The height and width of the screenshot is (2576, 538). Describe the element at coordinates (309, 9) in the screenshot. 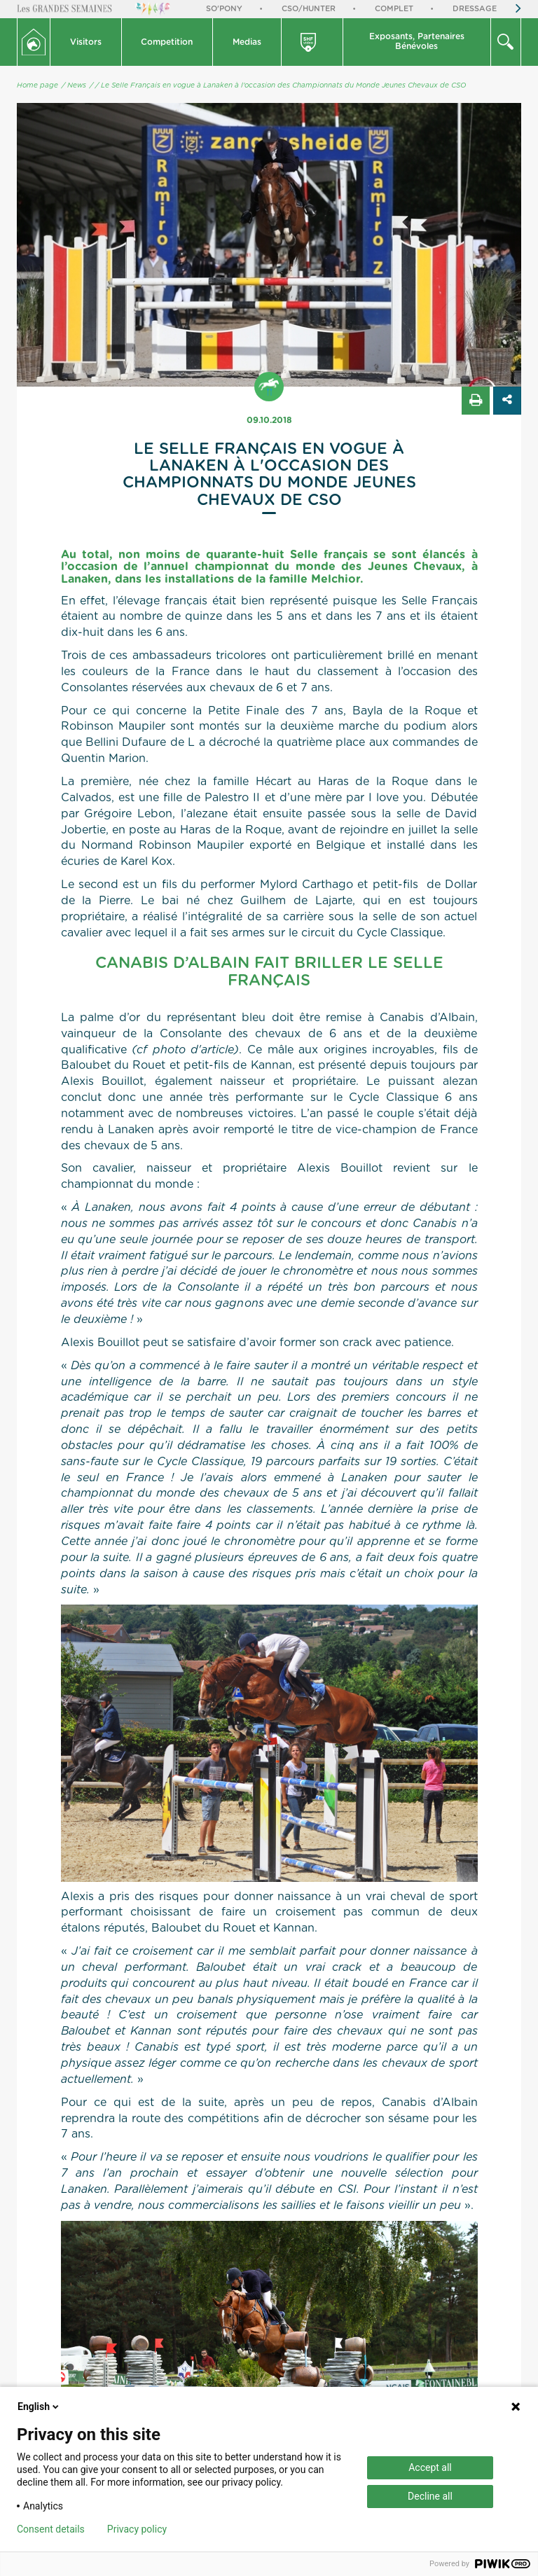

I see `CSO/Hunter` at that location.